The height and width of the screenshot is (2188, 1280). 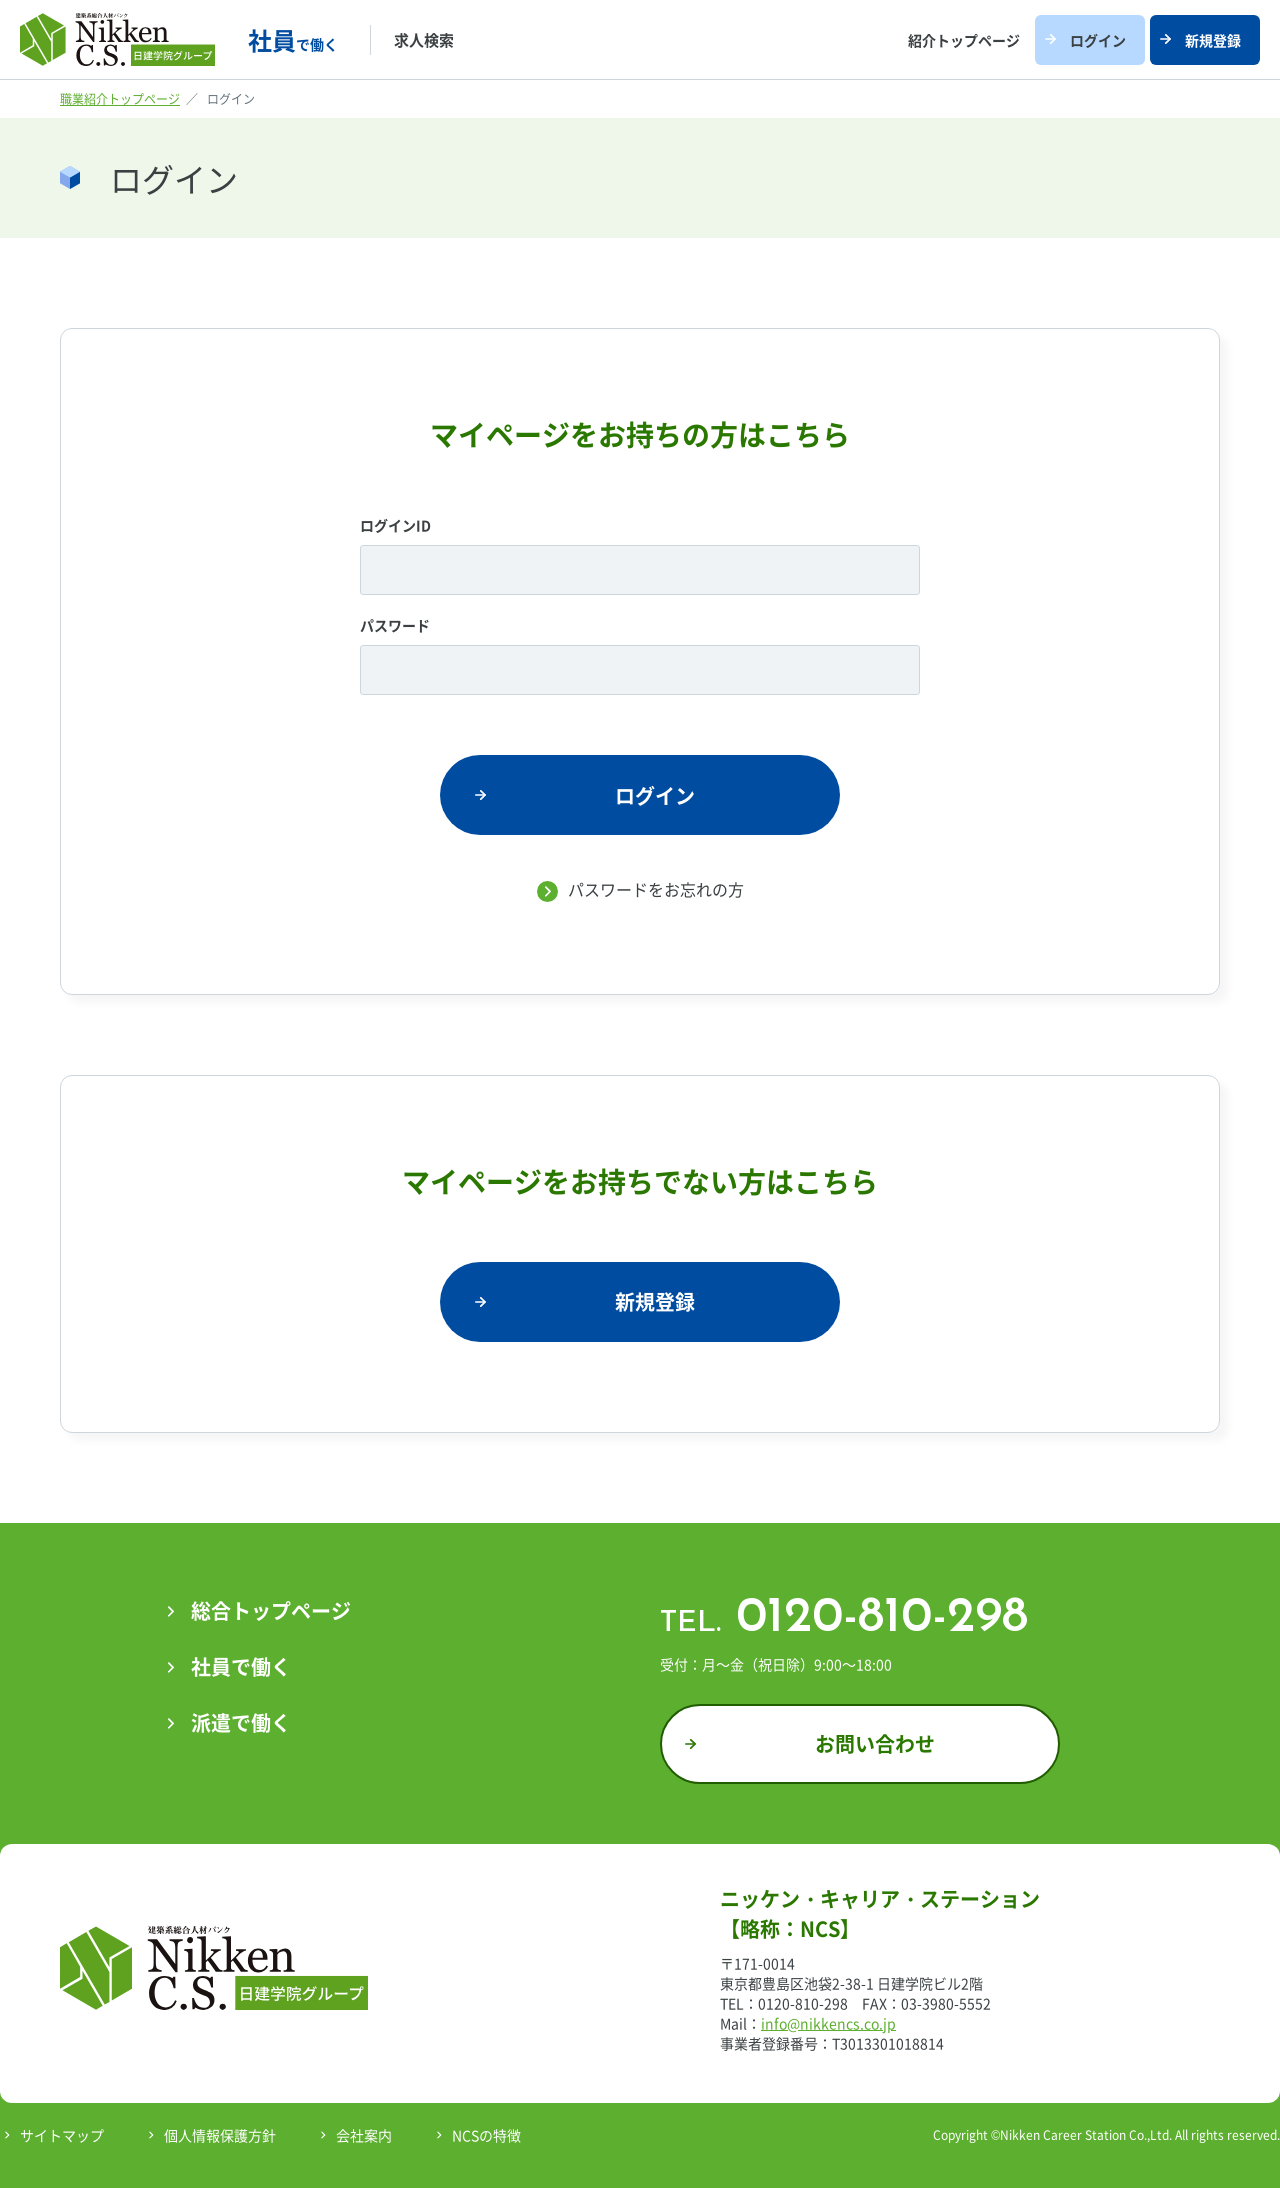 I want to click on 紹介トップページ, so click(x=964, y=40).